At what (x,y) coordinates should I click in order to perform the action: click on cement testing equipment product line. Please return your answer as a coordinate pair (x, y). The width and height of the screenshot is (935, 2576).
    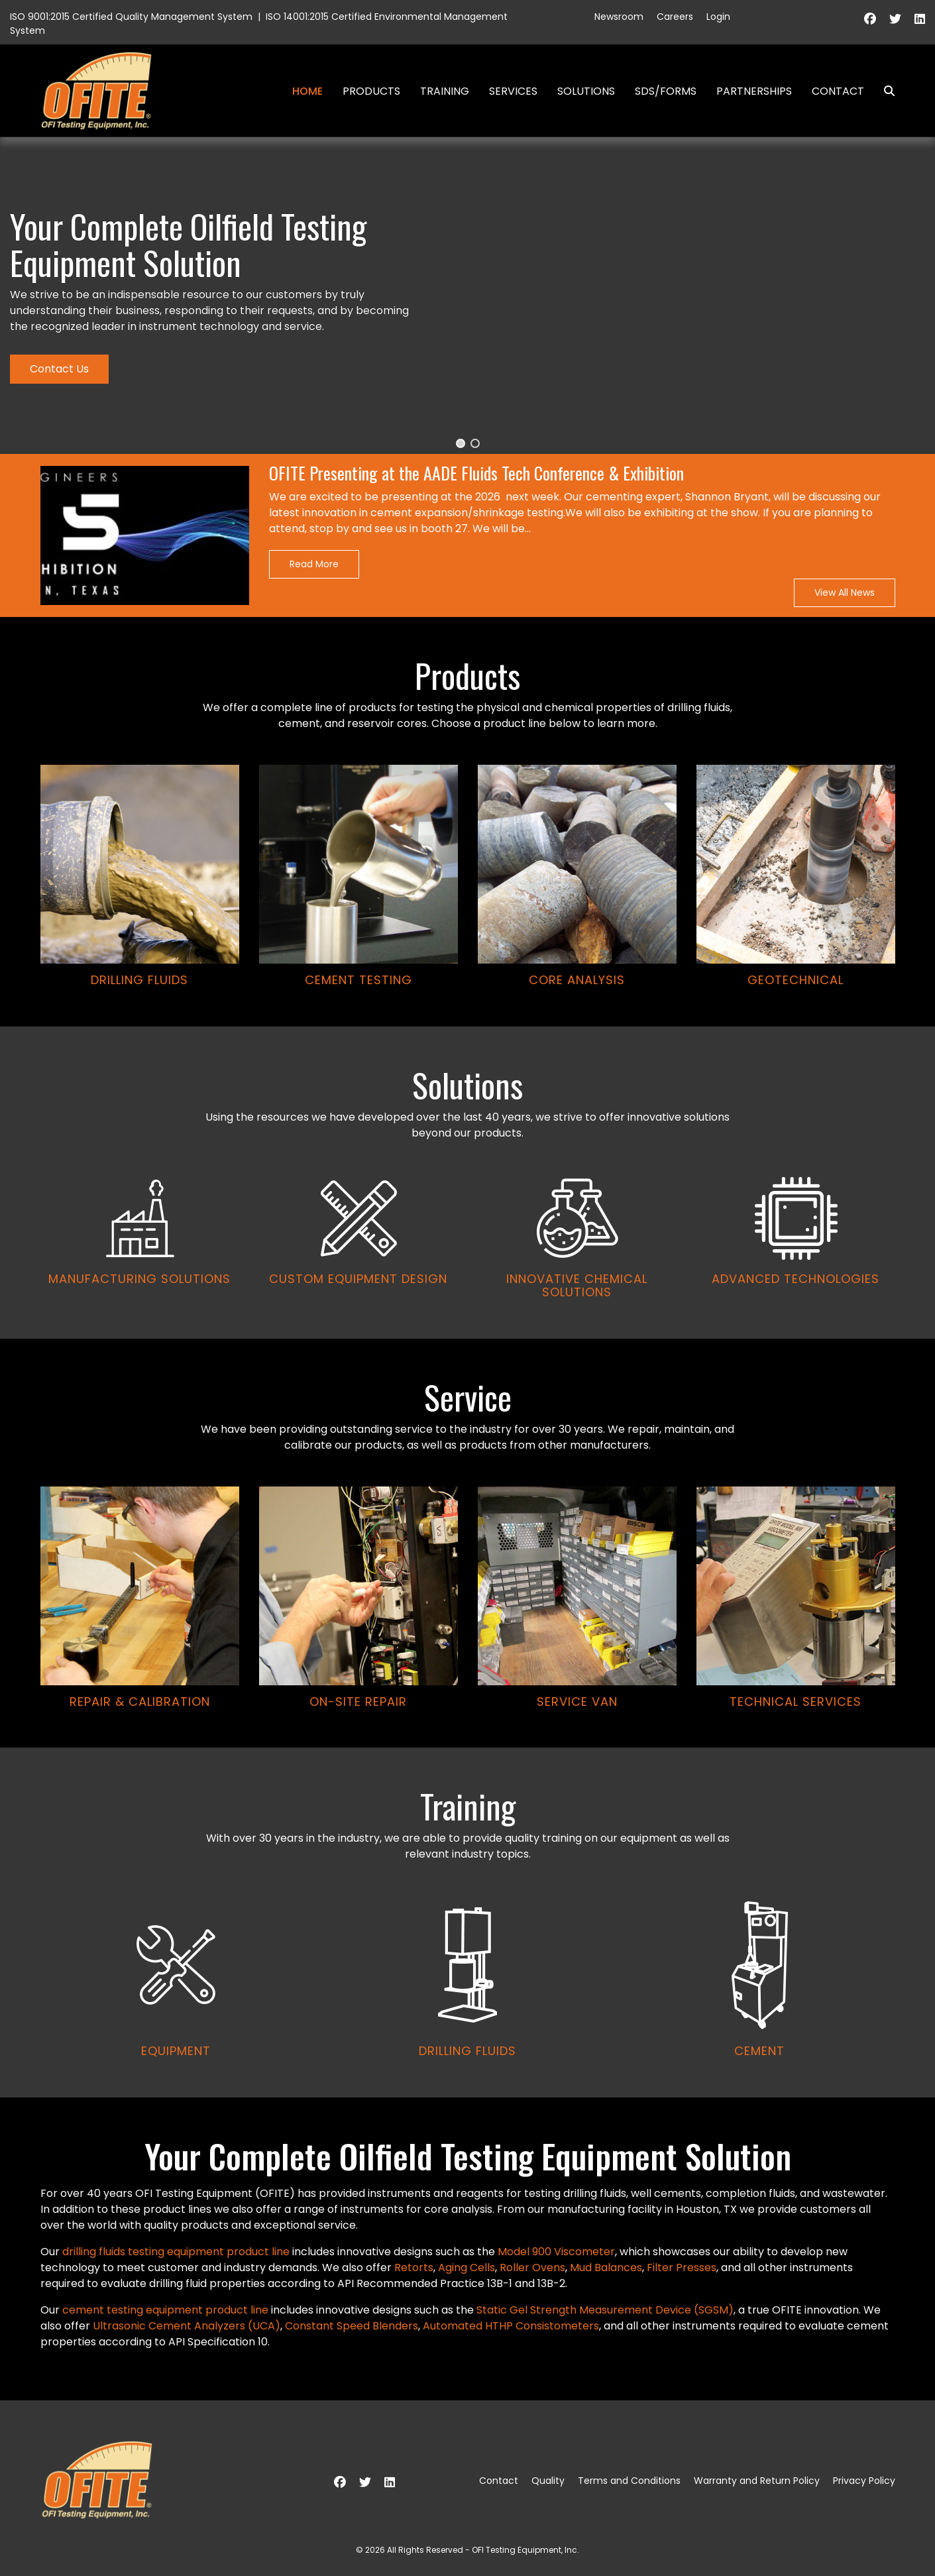
    Looking at the image, I should click on (165, 2310).